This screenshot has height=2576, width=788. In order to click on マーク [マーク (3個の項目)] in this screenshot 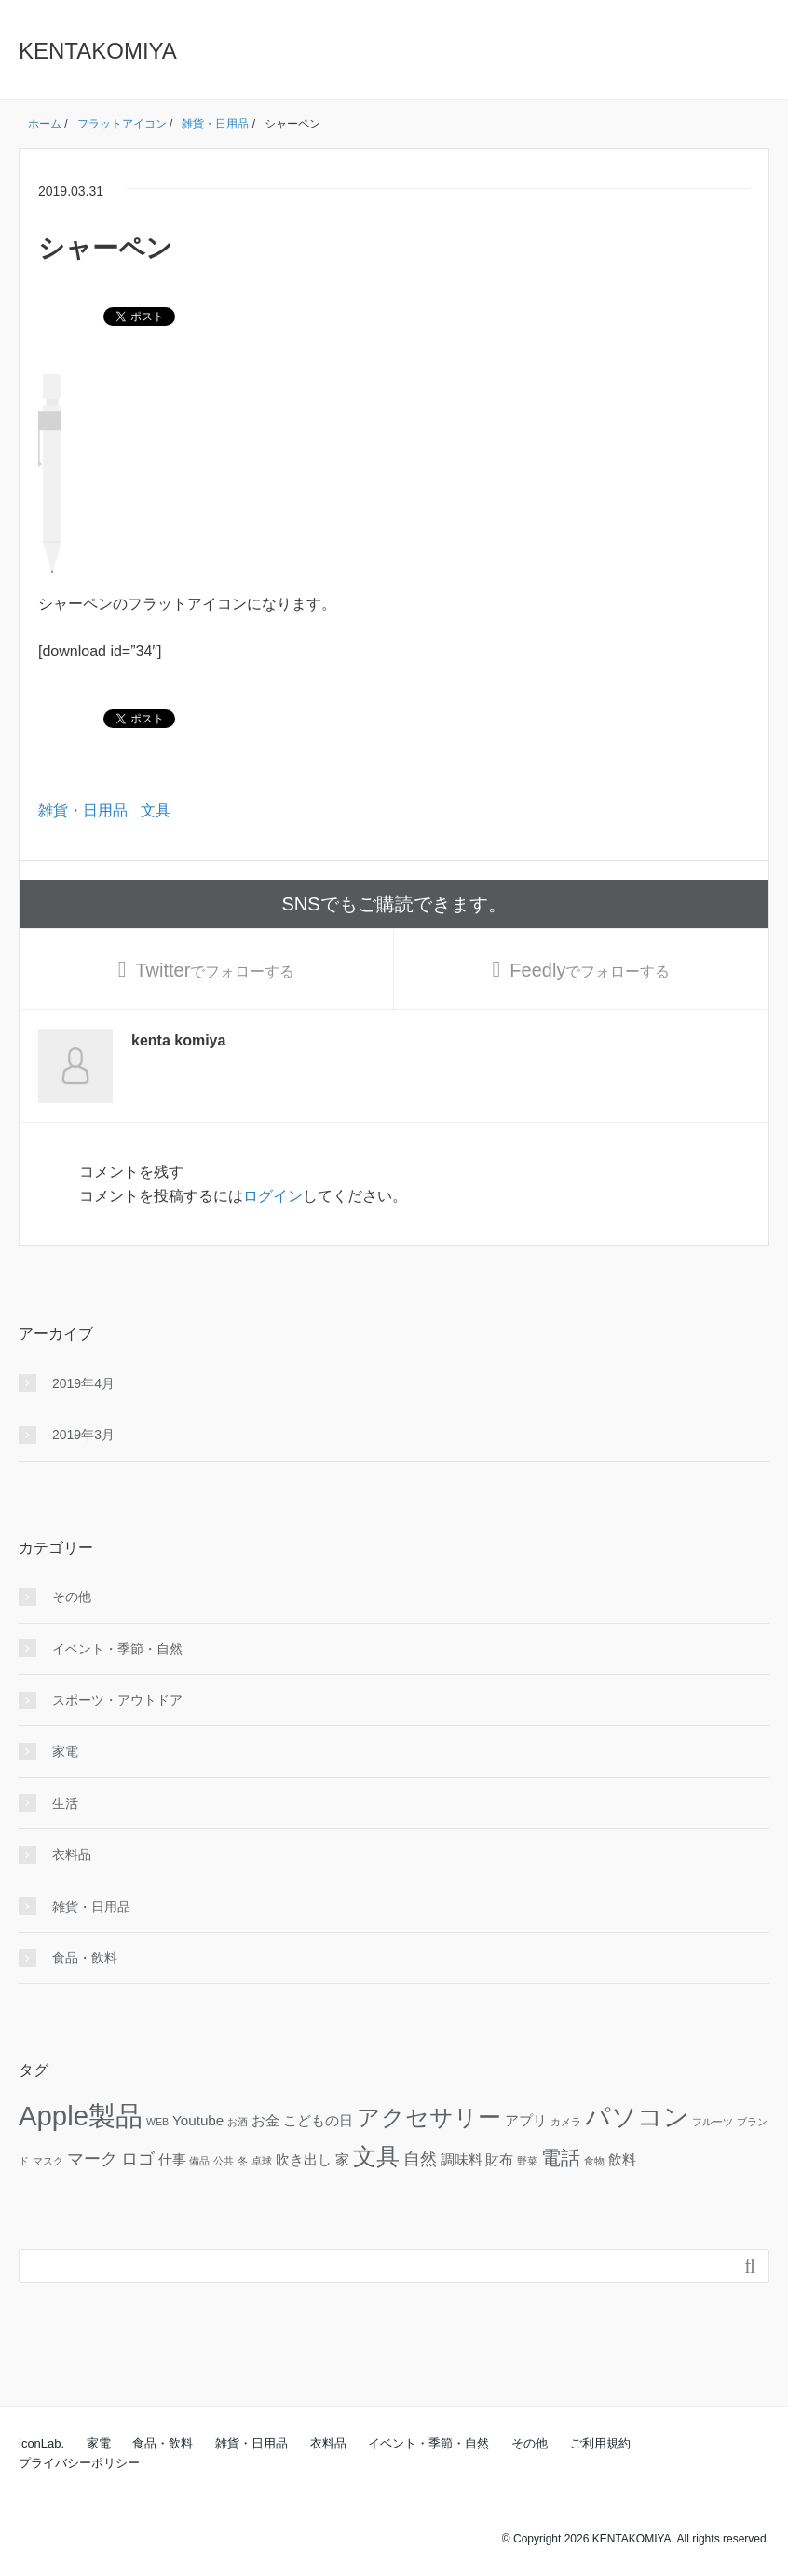, I will do `click(92, 2158)`.